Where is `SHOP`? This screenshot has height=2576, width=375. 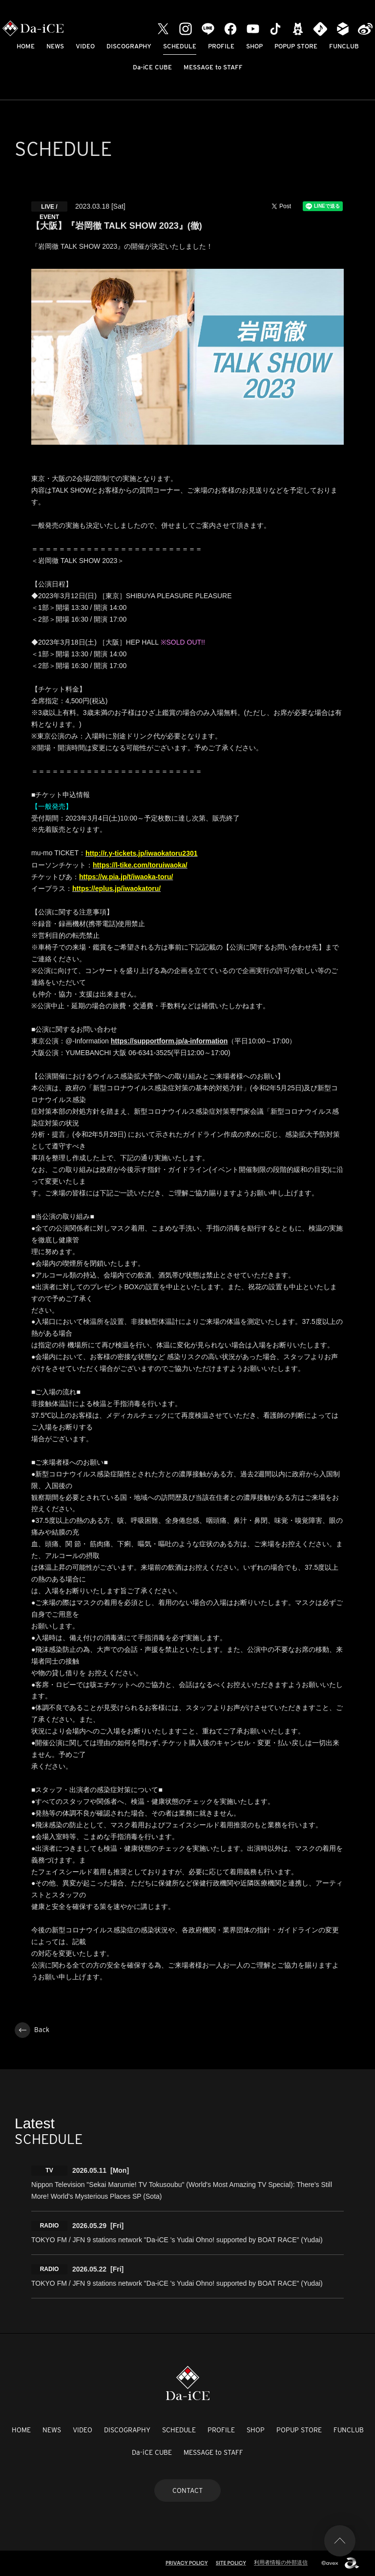 SHOP is located at coordinates (254, 46).